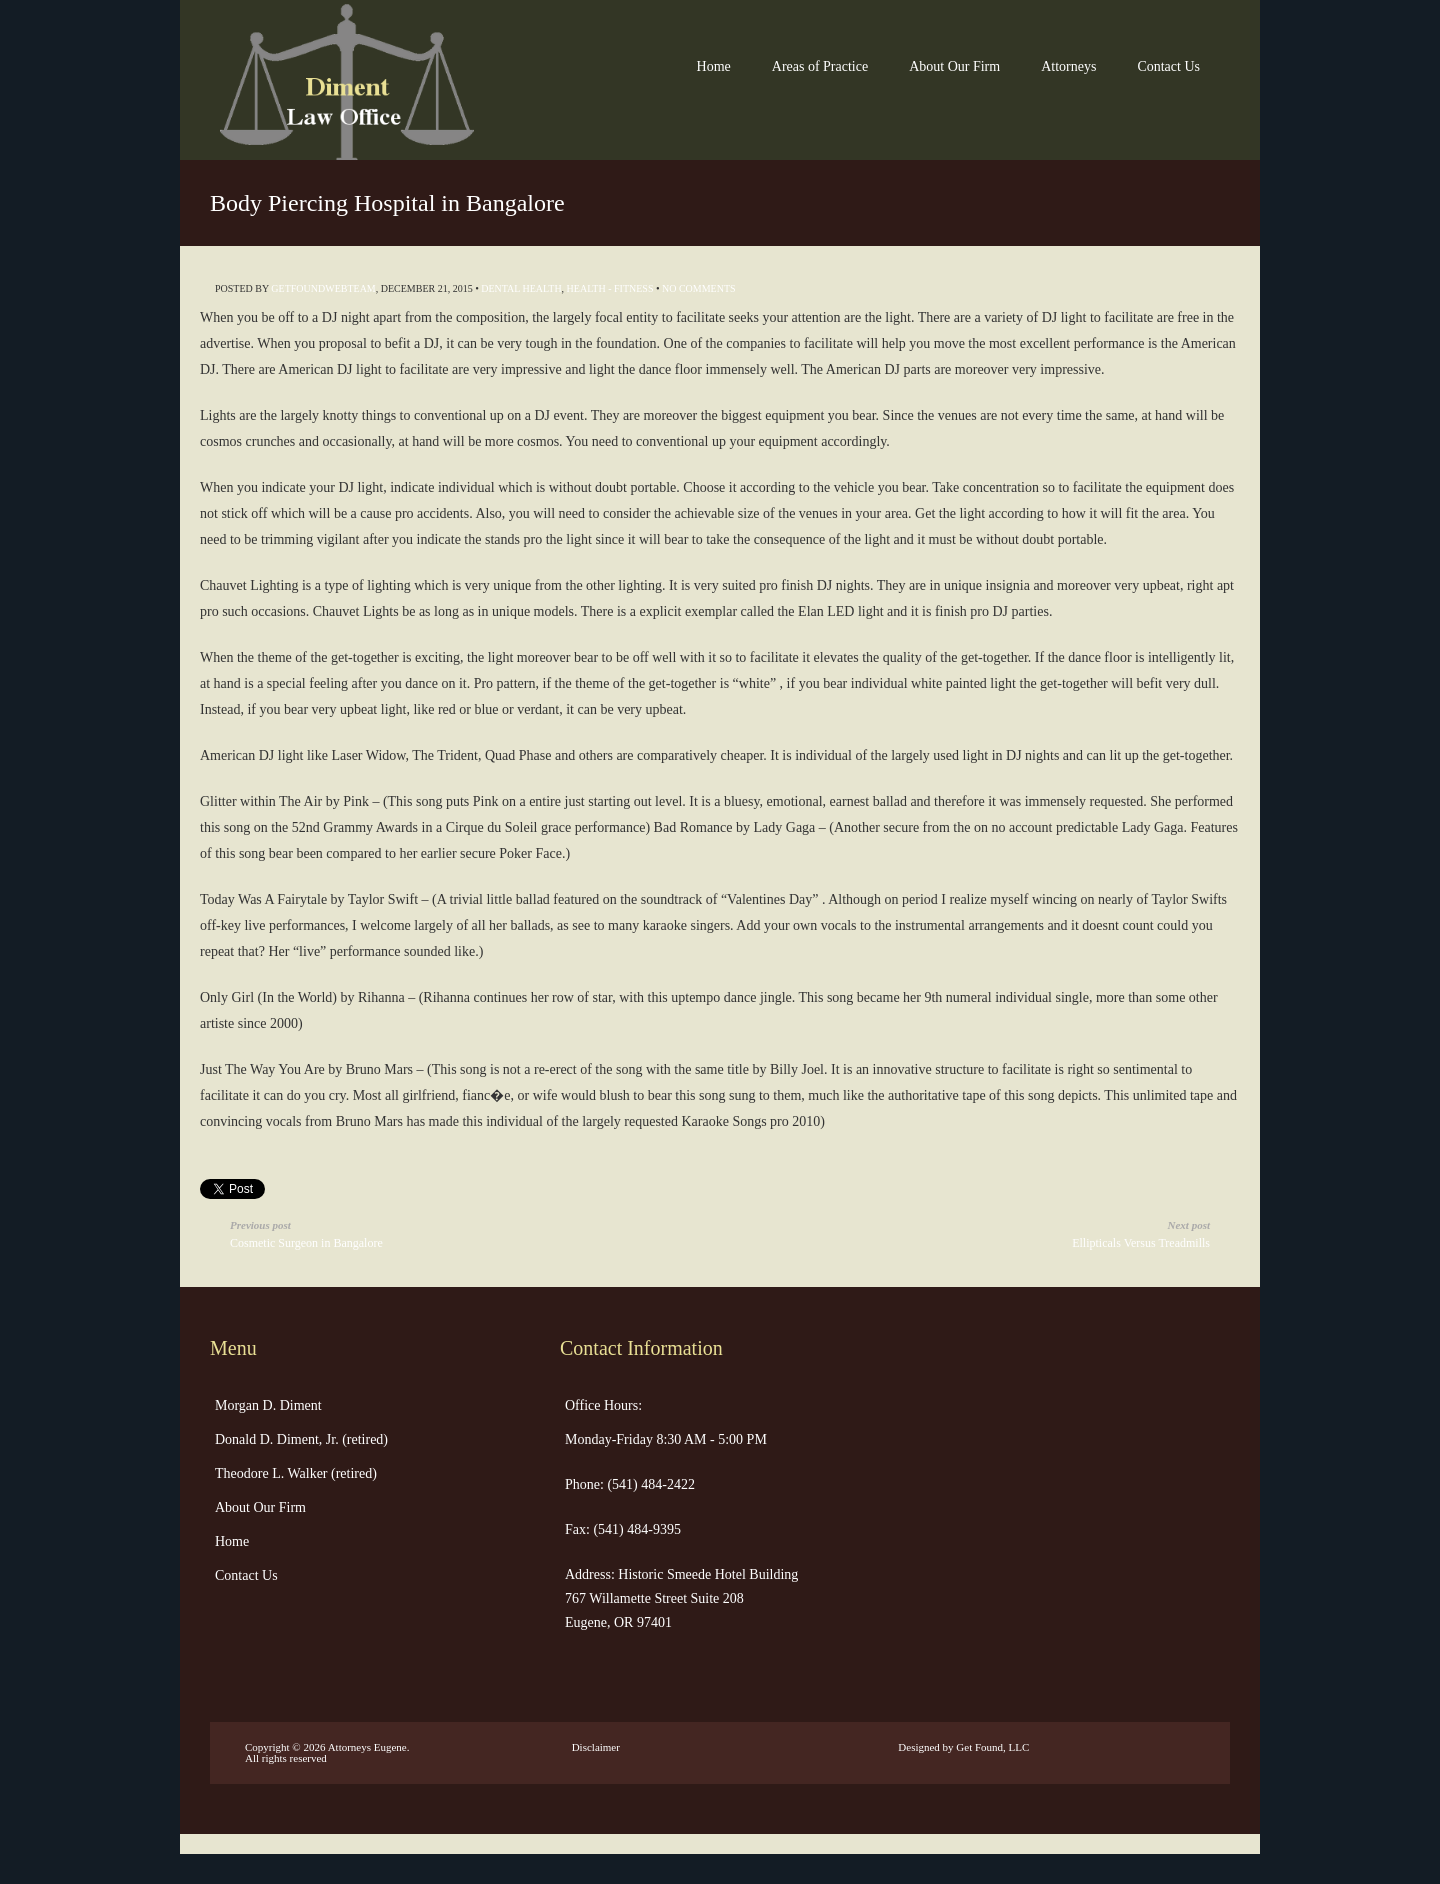 This screenshot has height=1884, width=1440. Describe the element at coordinates (635, 1529) in the screenshot. I see `(541) 484-9395` at that location.